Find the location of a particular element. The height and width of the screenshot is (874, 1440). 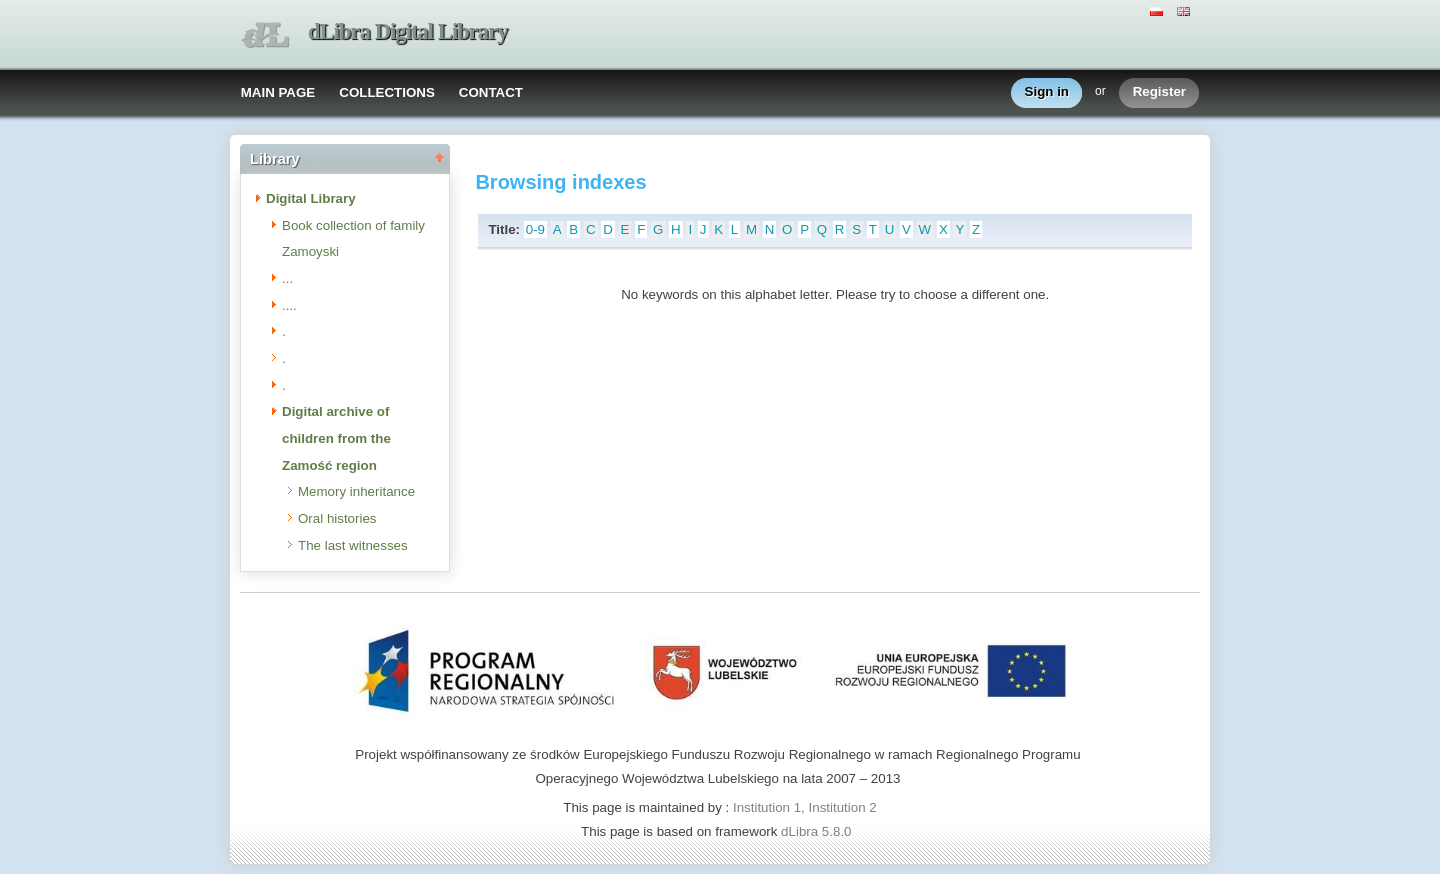

Institution 1, Institution 2 is located at coordinates (805, 807).